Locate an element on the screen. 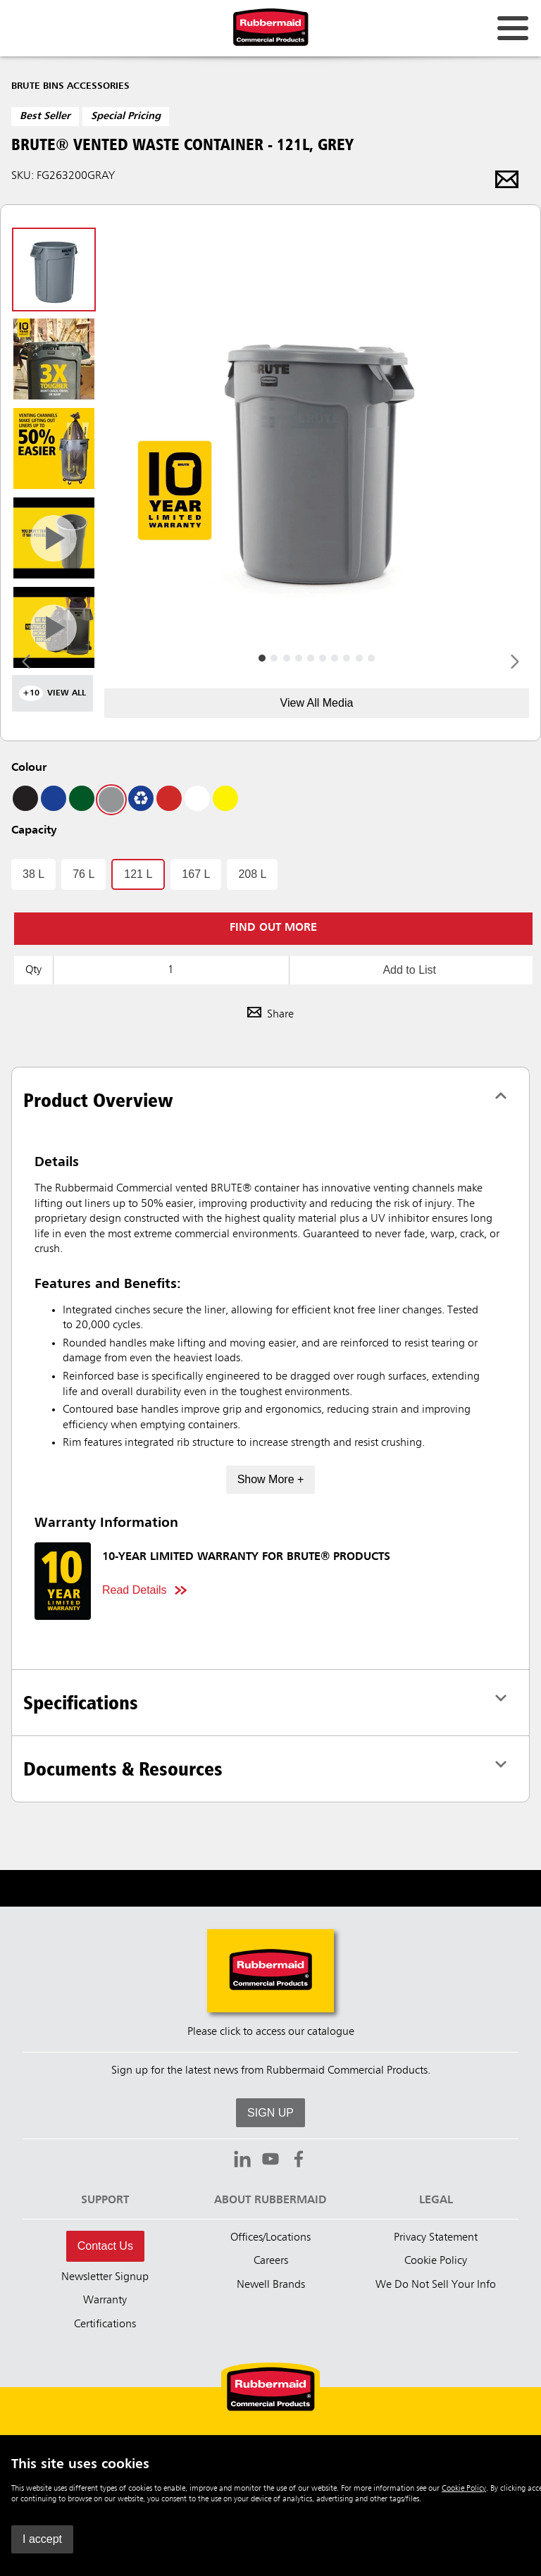  I accept is located at coordinates (42, 2539).